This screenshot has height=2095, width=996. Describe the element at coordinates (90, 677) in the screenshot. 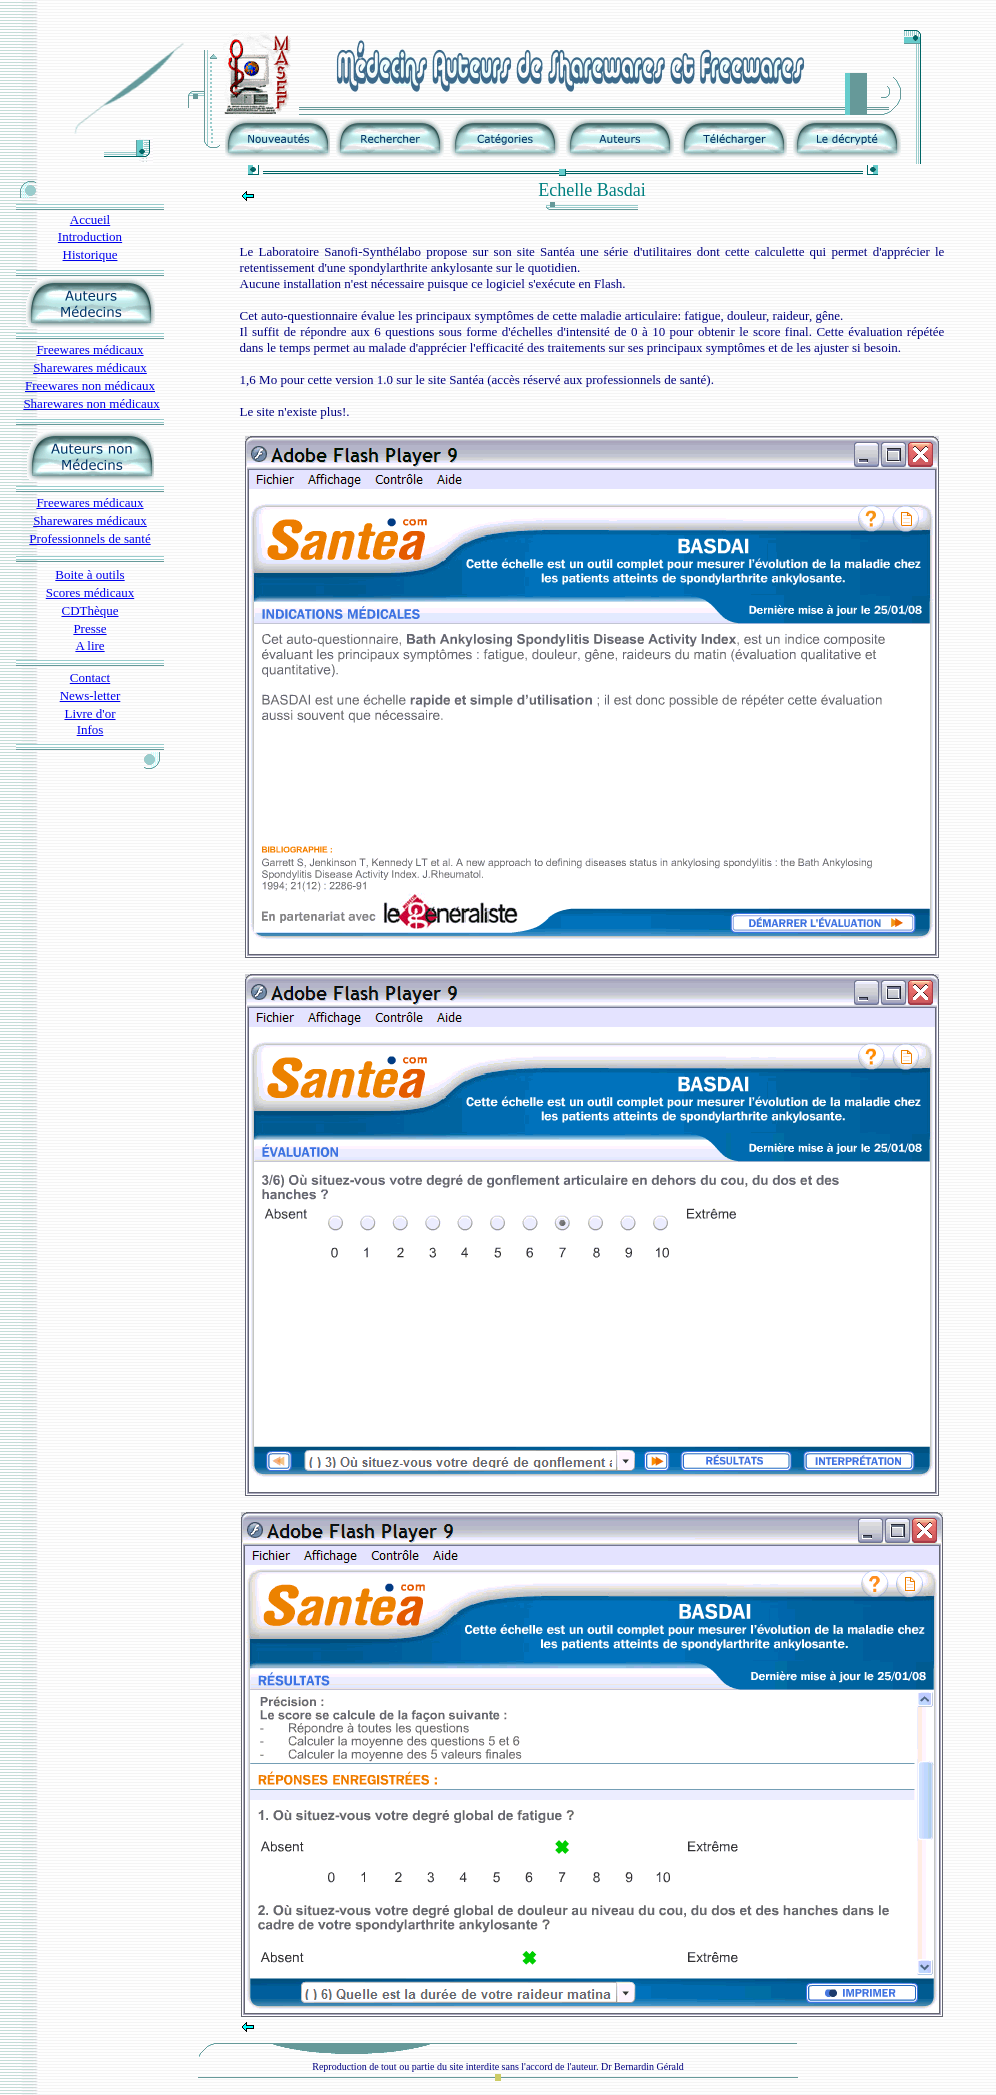

I see `Contact` at that location.